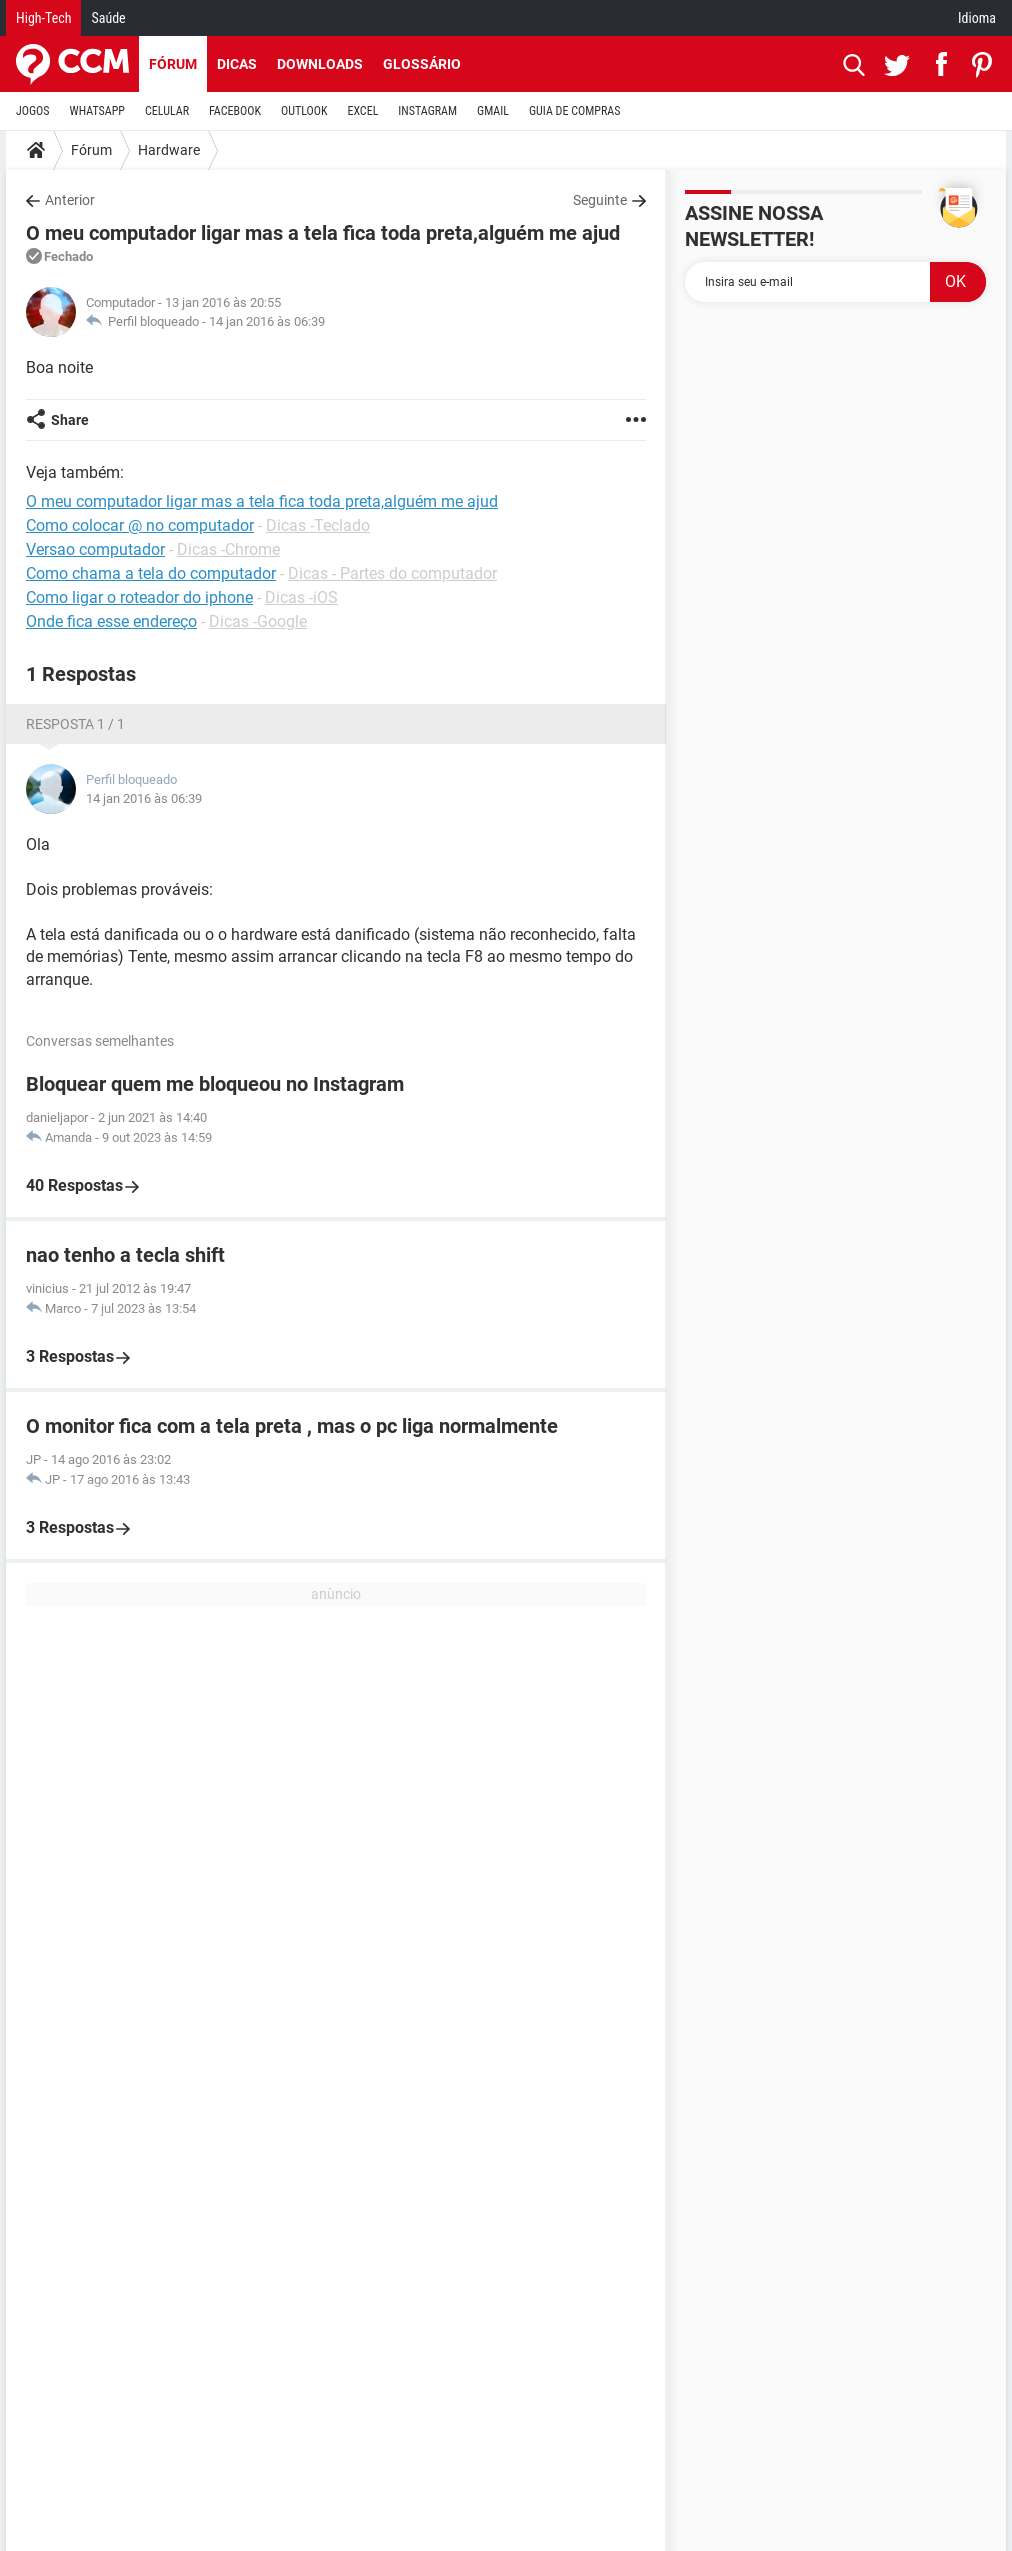  Describe the element at coordinates (173, 64) in the screenshot. I see `Fórum` at that location.